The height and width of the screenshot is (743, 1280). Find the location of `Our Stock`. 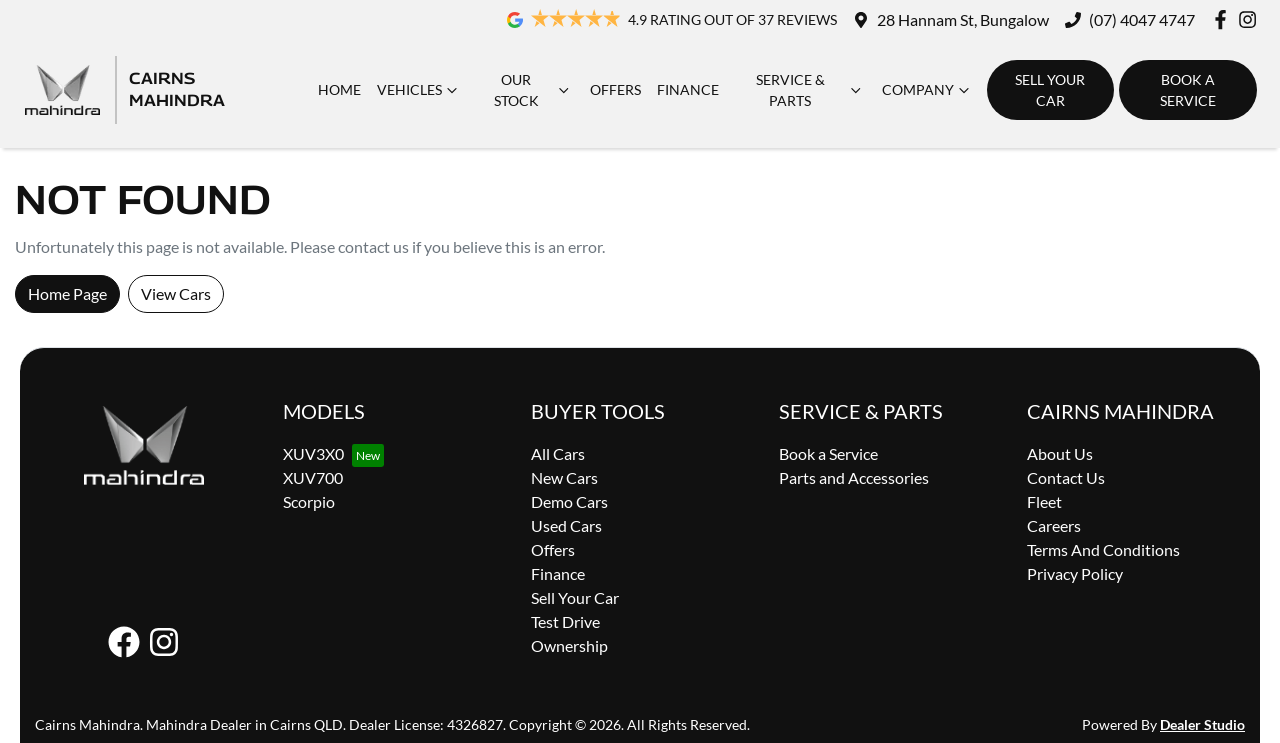

Our Stock is located at coordinates (534, 90).